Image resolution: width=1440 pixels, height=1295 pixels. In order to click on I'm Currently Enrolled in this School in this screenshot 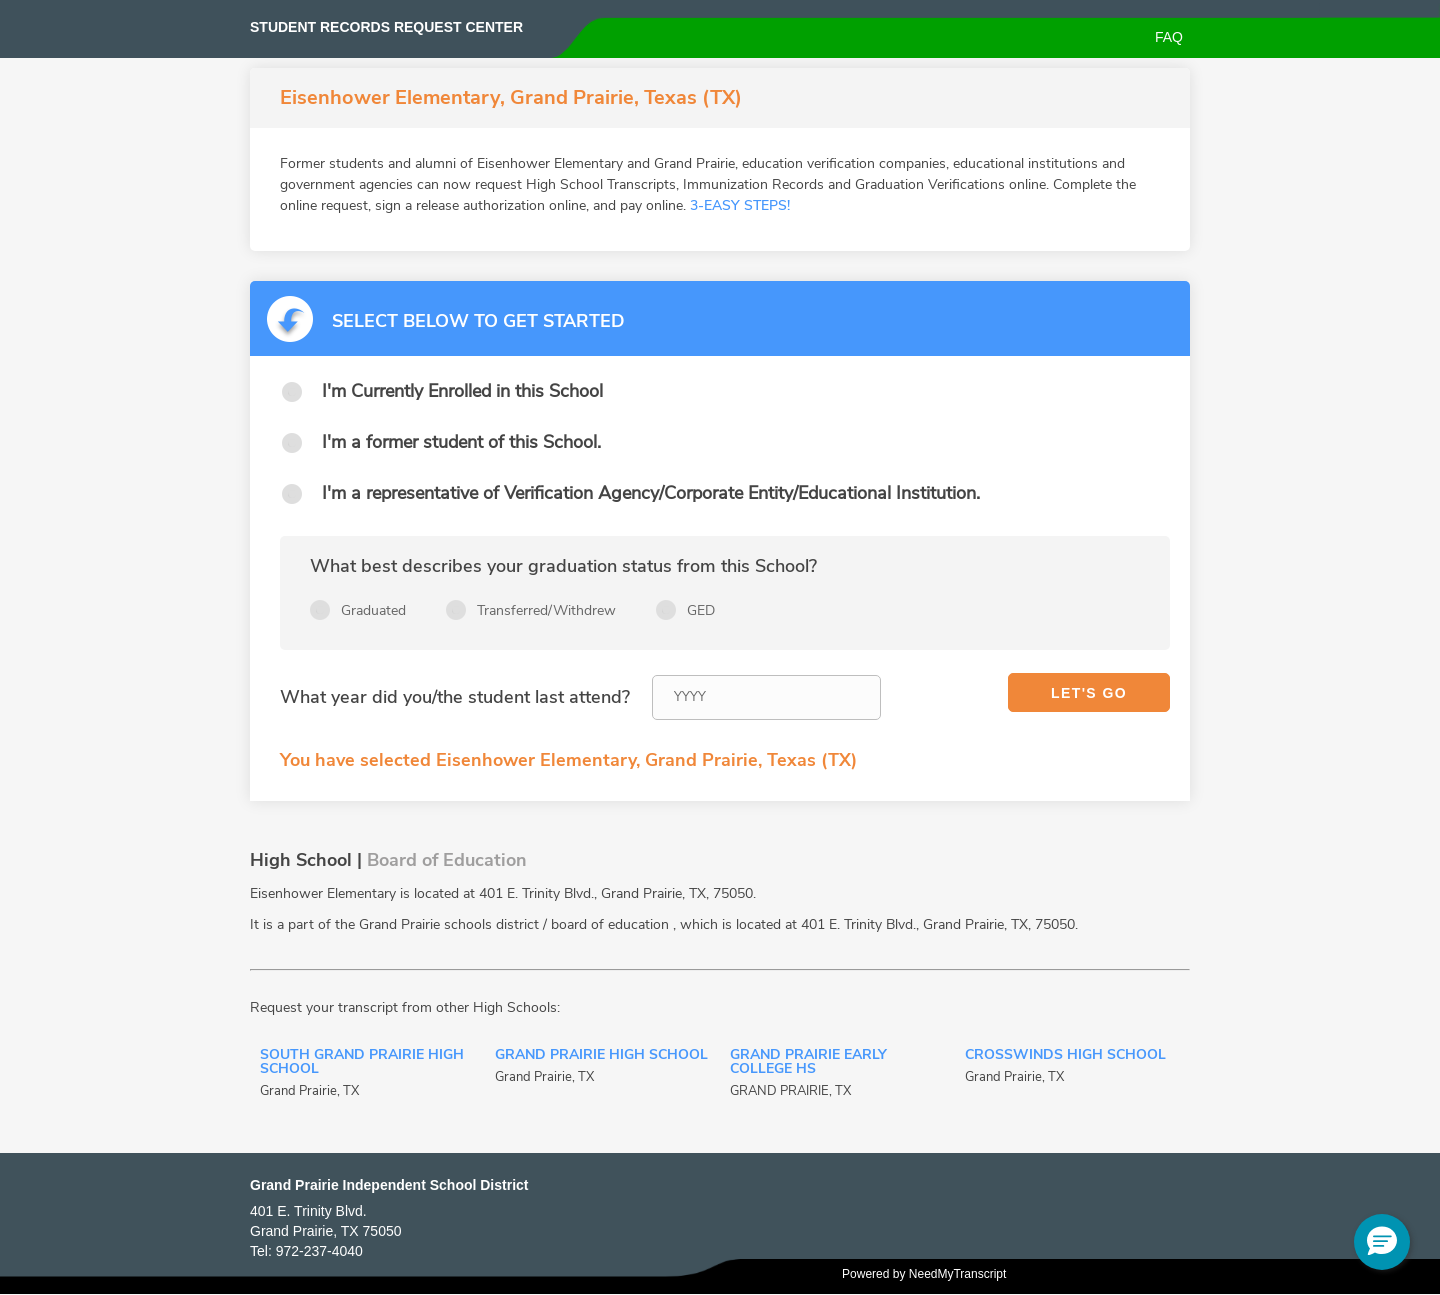, I will do `click(462, 391)`.